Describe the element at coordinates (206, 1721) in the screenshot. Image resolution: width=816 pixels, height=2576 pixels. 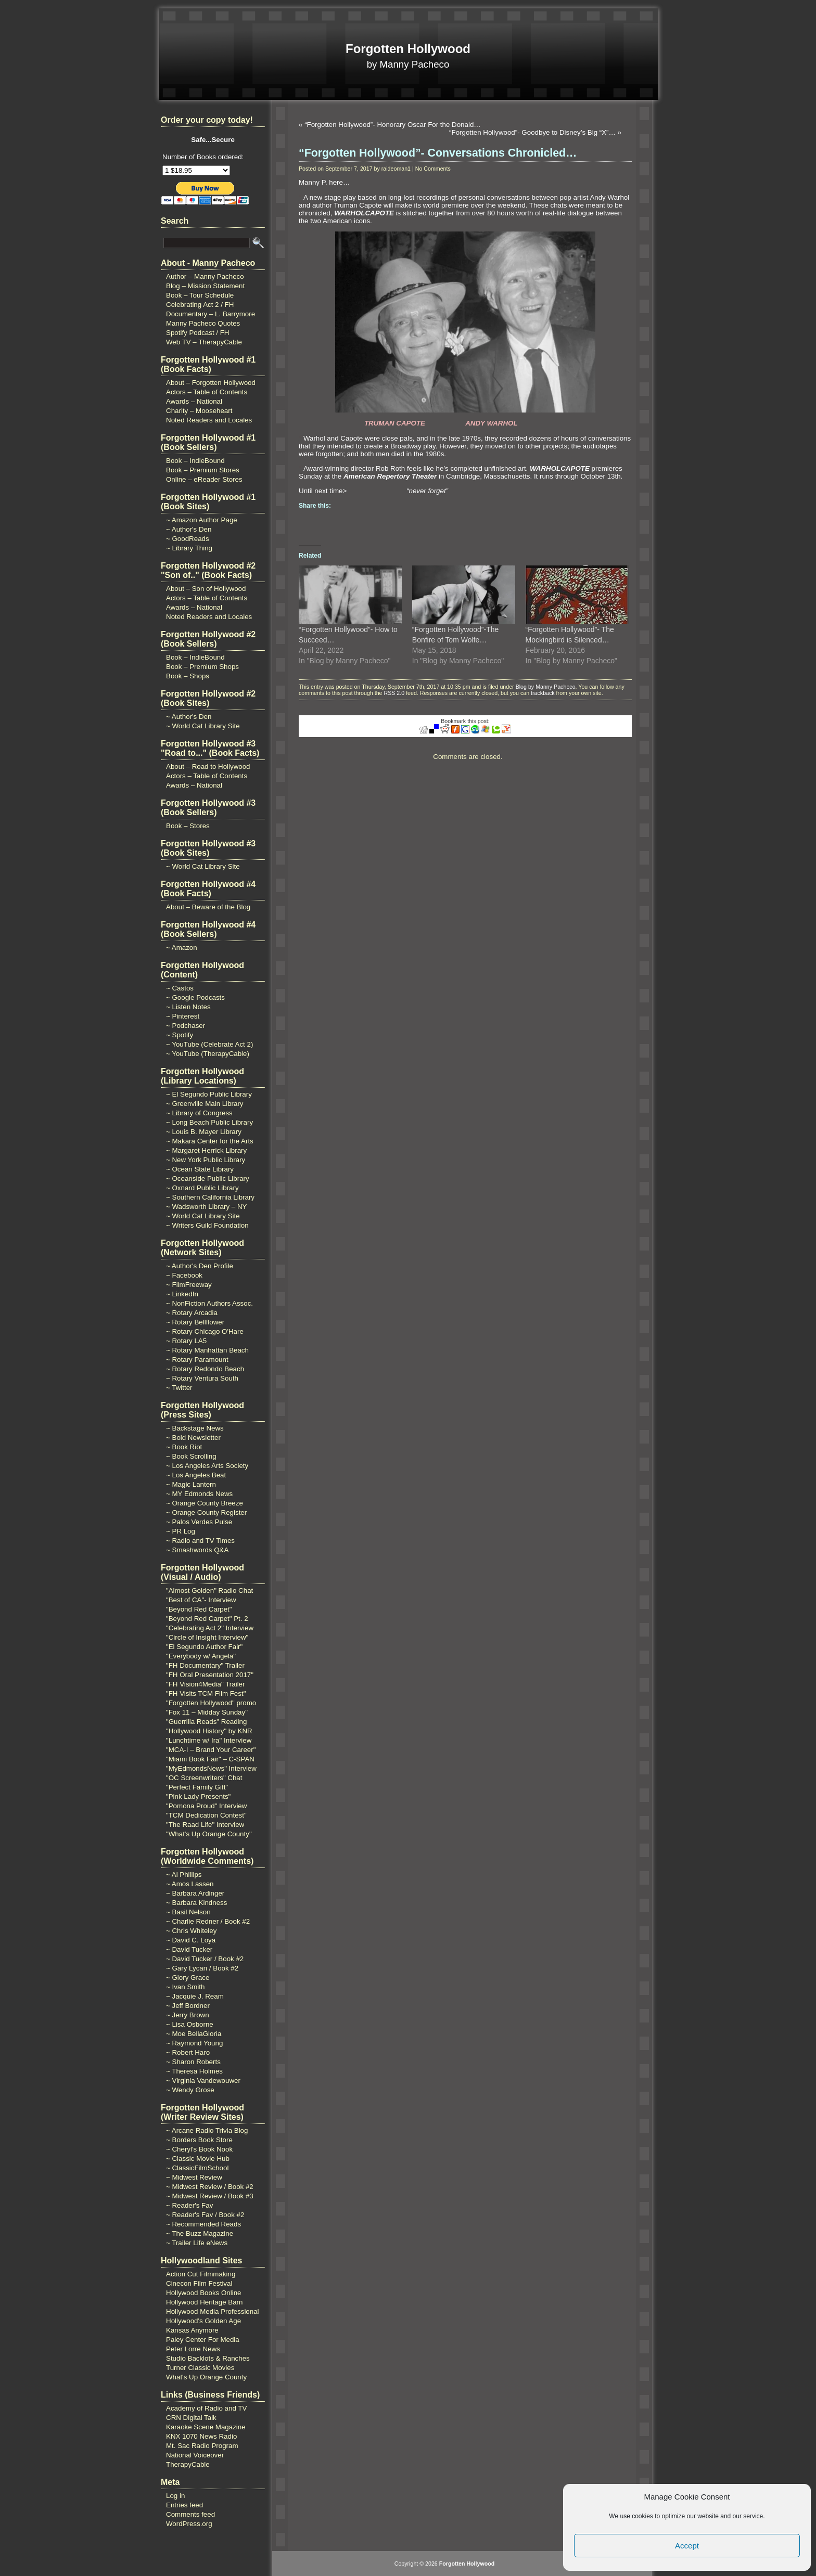
I see `"Guerrilla Reads" Reading` at that location.